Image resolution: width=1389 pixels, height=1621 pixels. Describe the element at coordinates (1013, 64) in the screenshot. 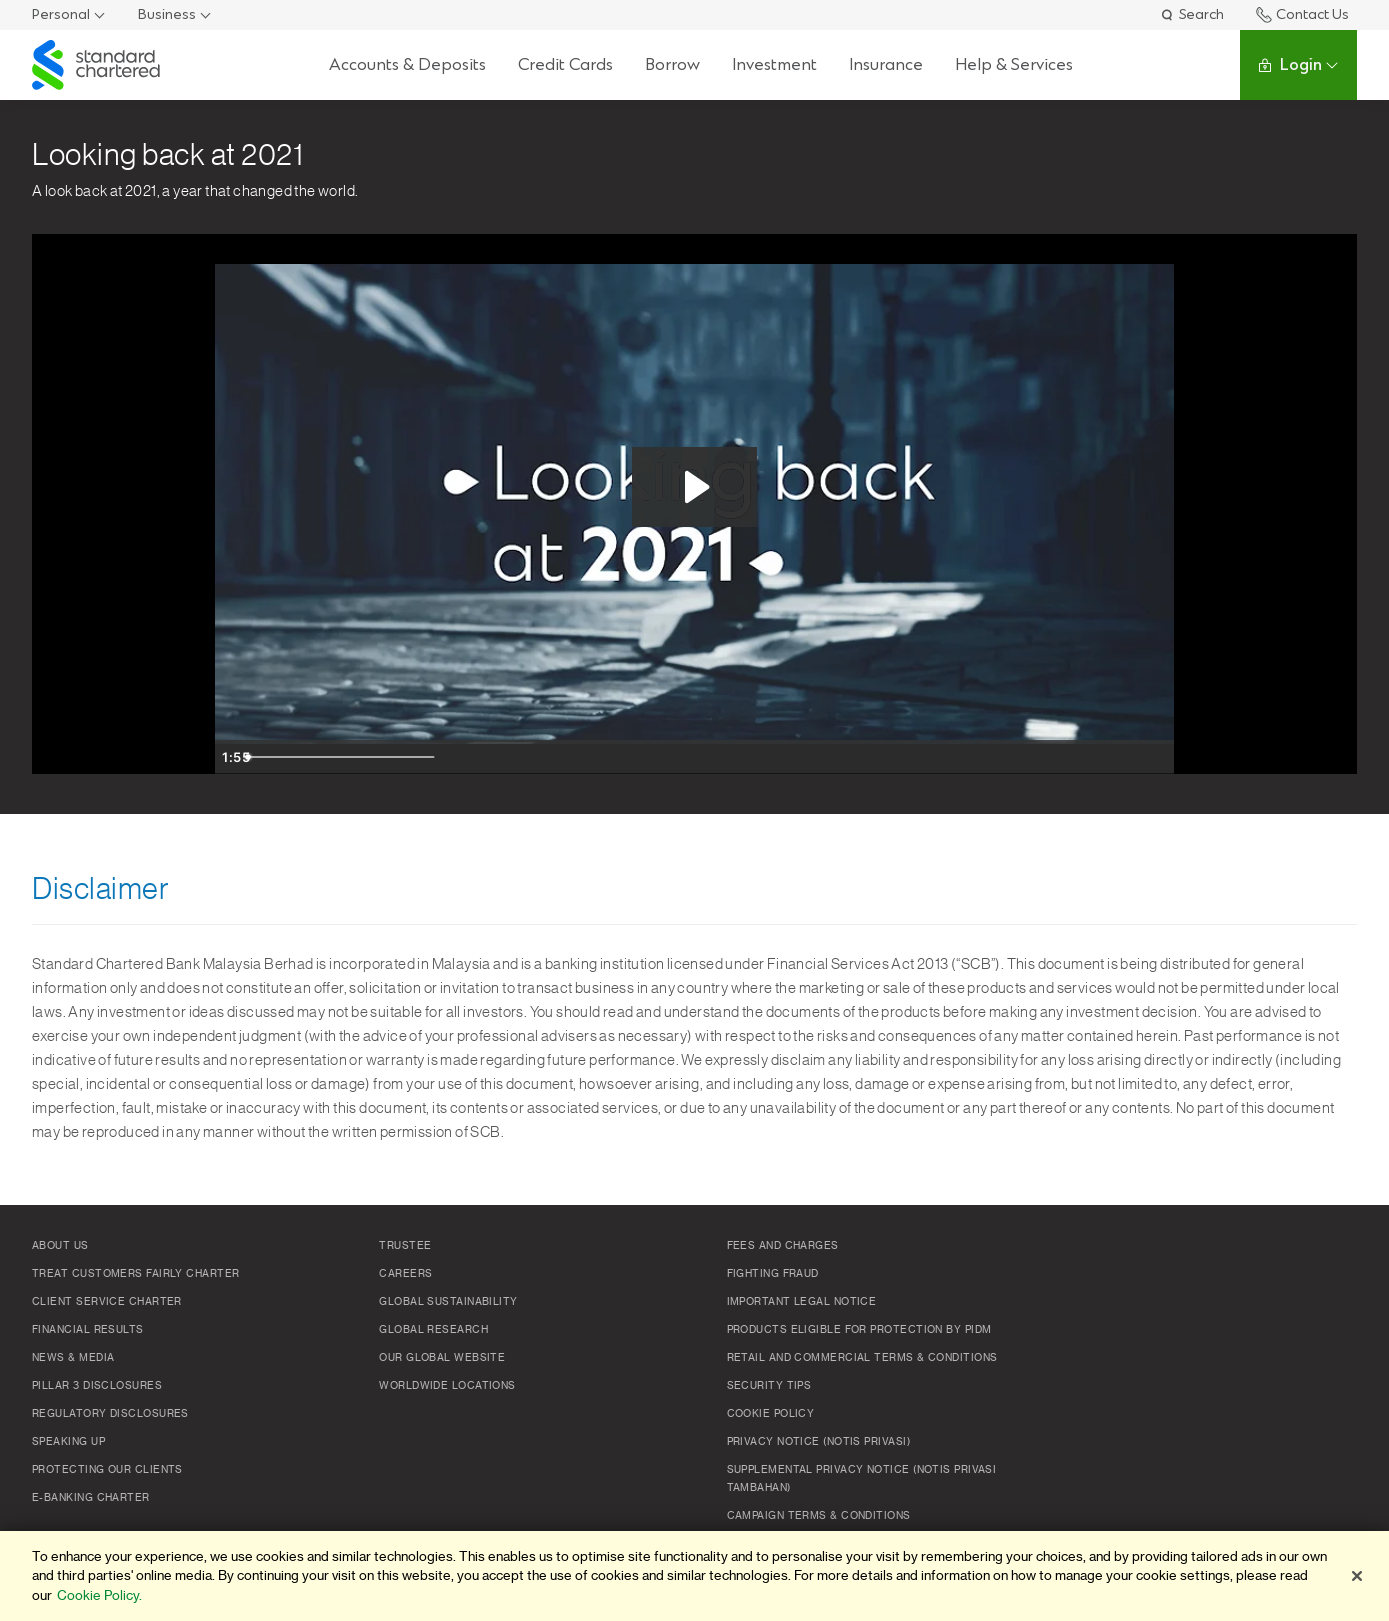

I see `Help & Services` at that location.